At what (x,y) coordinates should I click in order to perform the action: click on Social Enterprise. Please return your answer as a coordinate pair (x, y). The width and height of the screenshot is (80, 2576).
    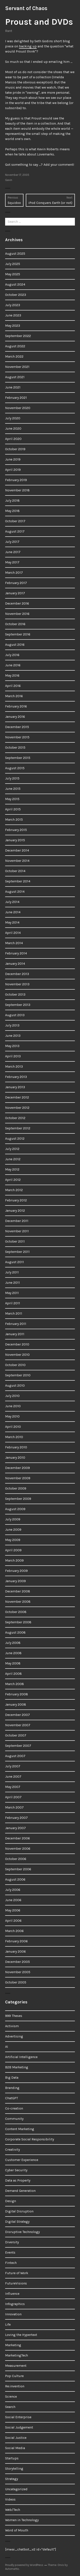
    Looking at the image, I should click on (18, 2417).